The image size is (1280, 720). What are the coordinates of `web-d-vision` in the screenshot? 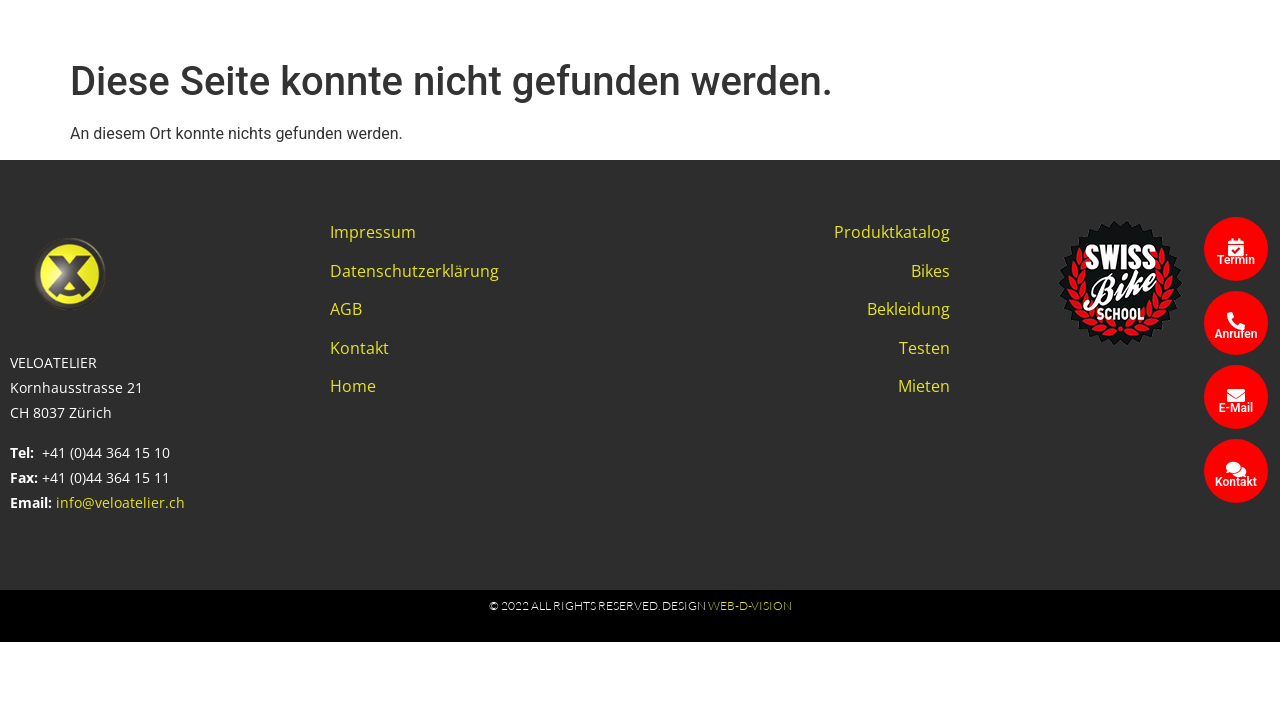 It's located at (750, 605).